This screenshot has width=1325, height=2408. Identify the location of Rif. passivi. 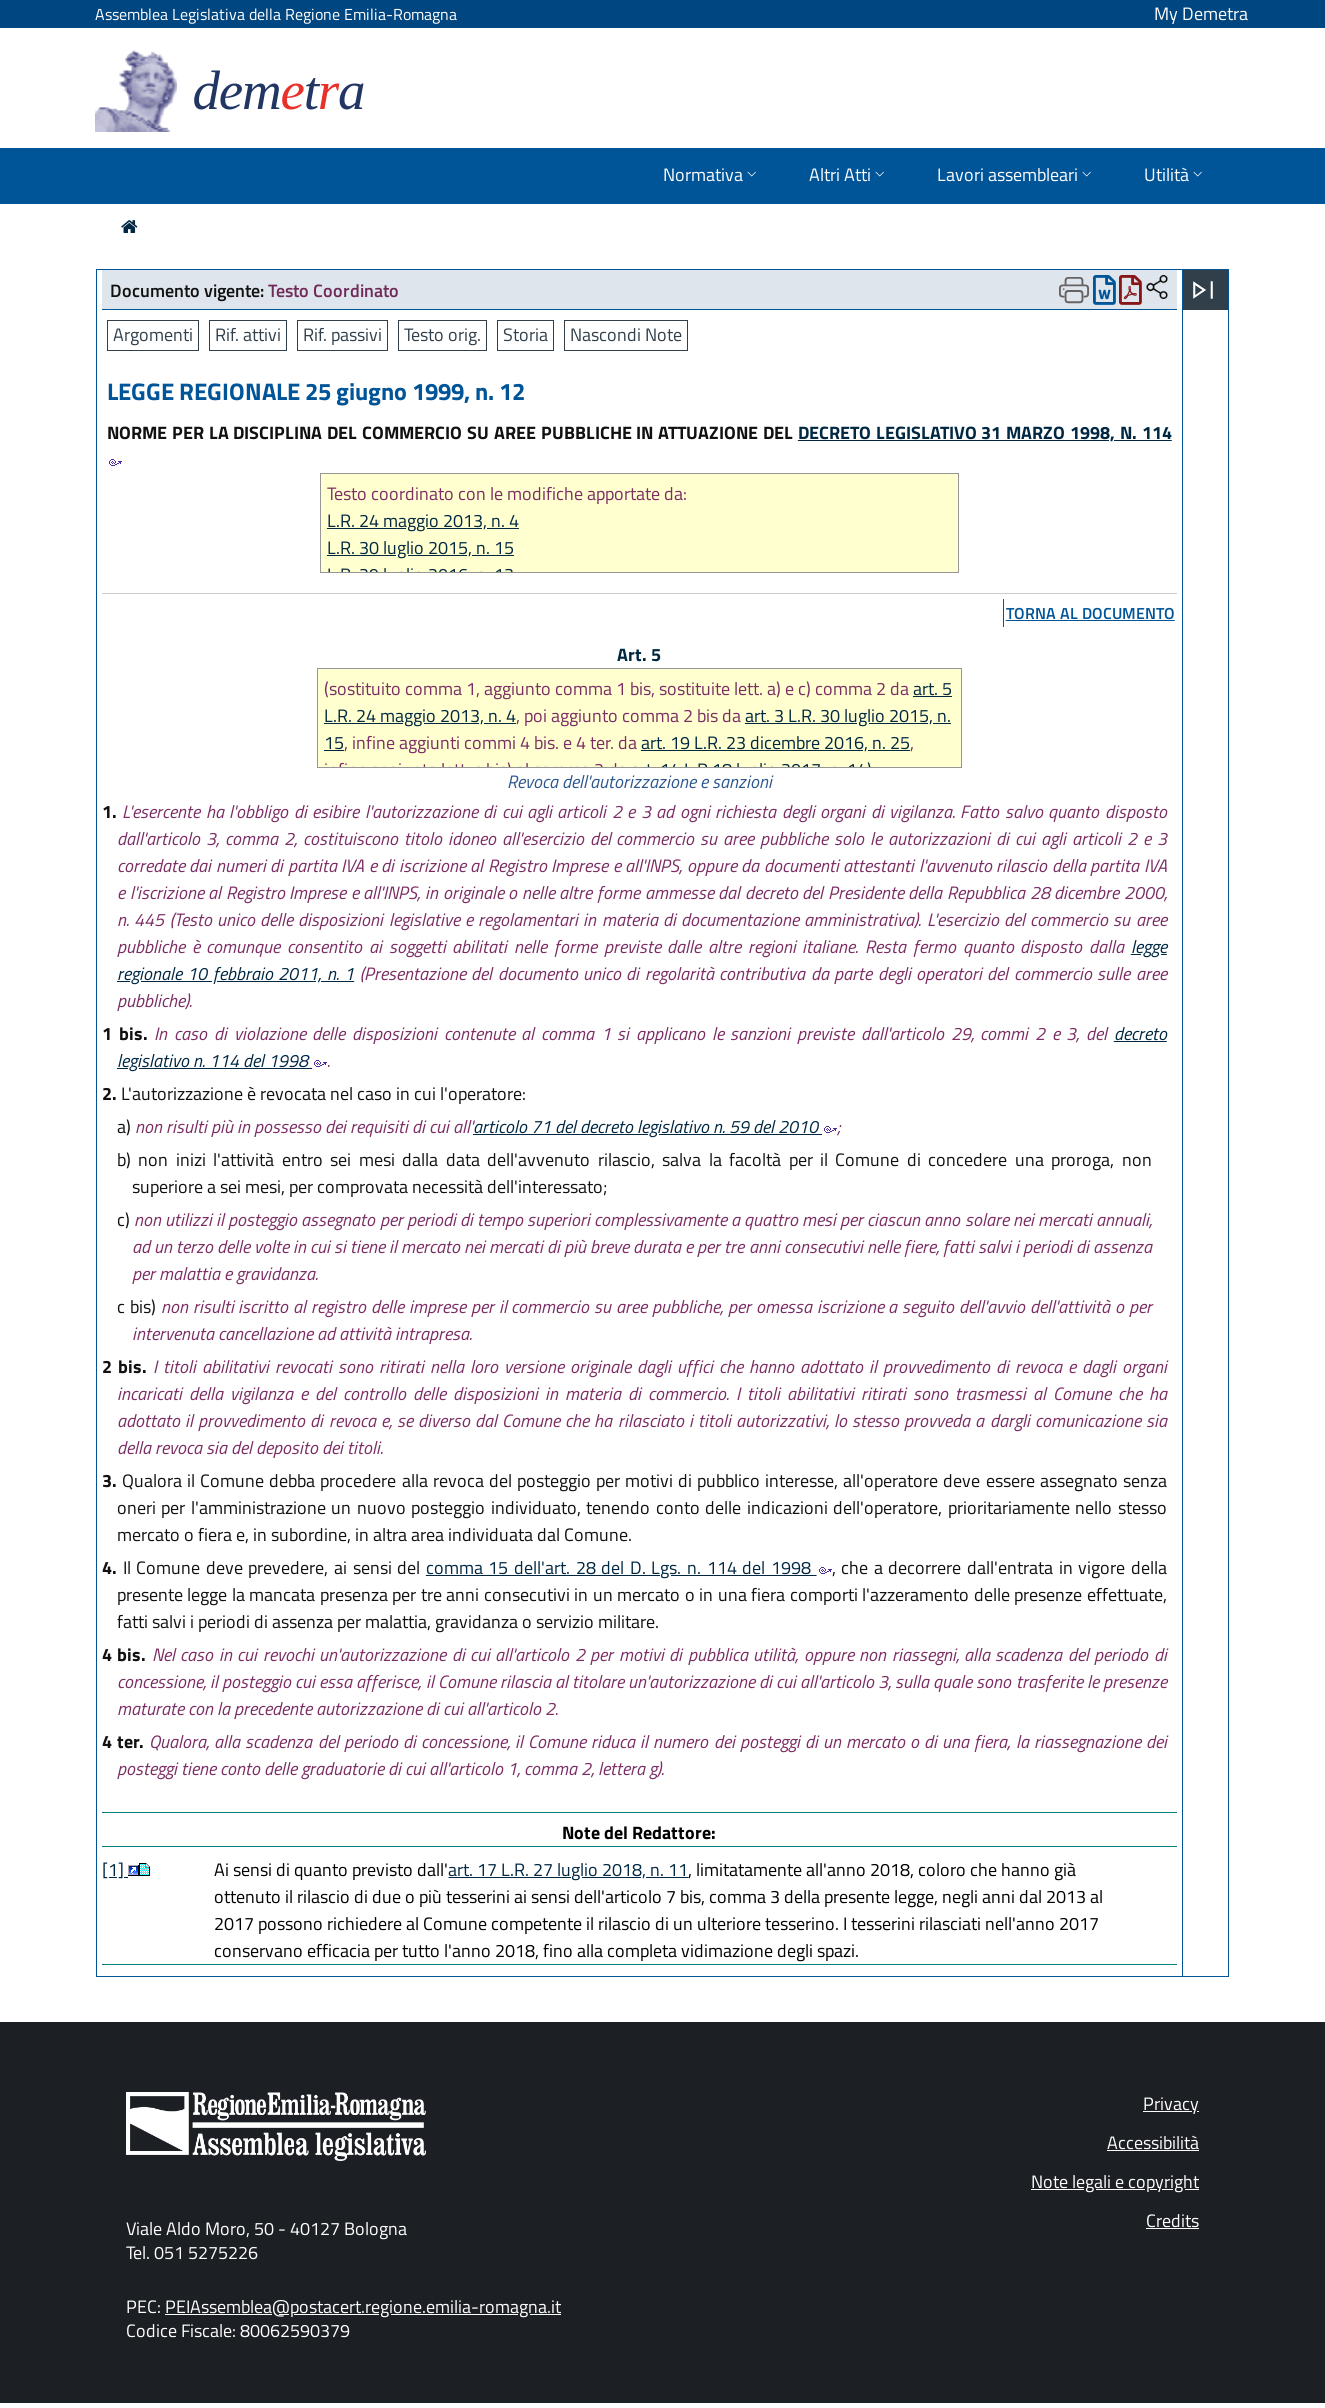
(342, 334).